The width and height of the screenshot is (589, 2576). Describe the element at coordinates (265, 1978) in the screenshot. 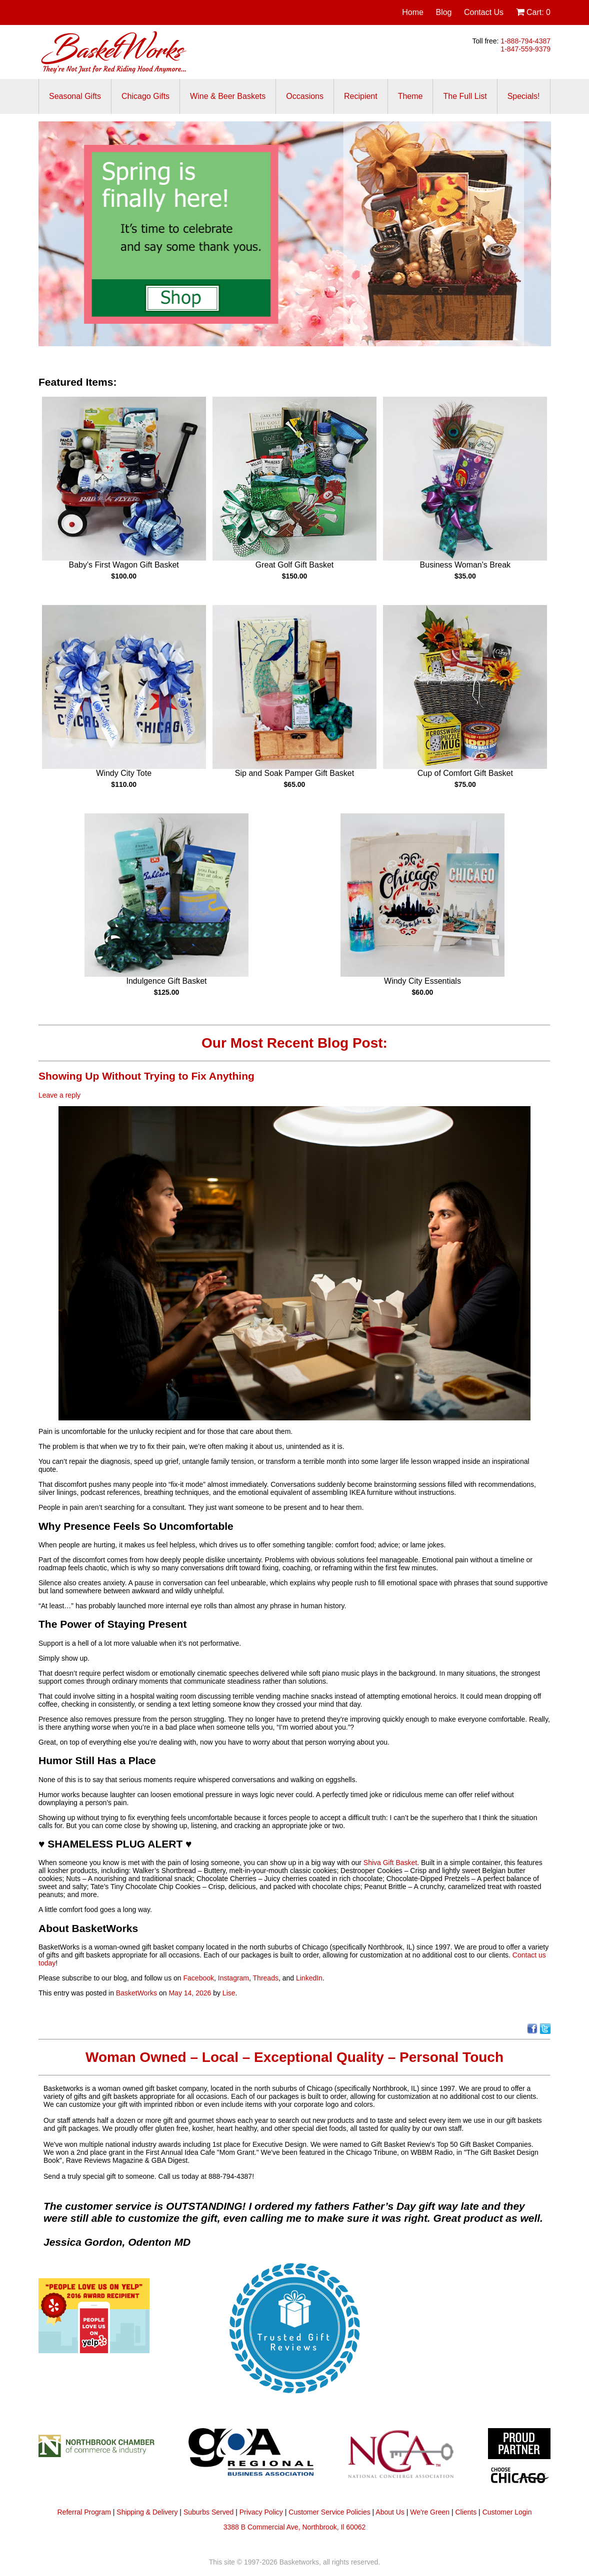

I see `Threads` at that location.